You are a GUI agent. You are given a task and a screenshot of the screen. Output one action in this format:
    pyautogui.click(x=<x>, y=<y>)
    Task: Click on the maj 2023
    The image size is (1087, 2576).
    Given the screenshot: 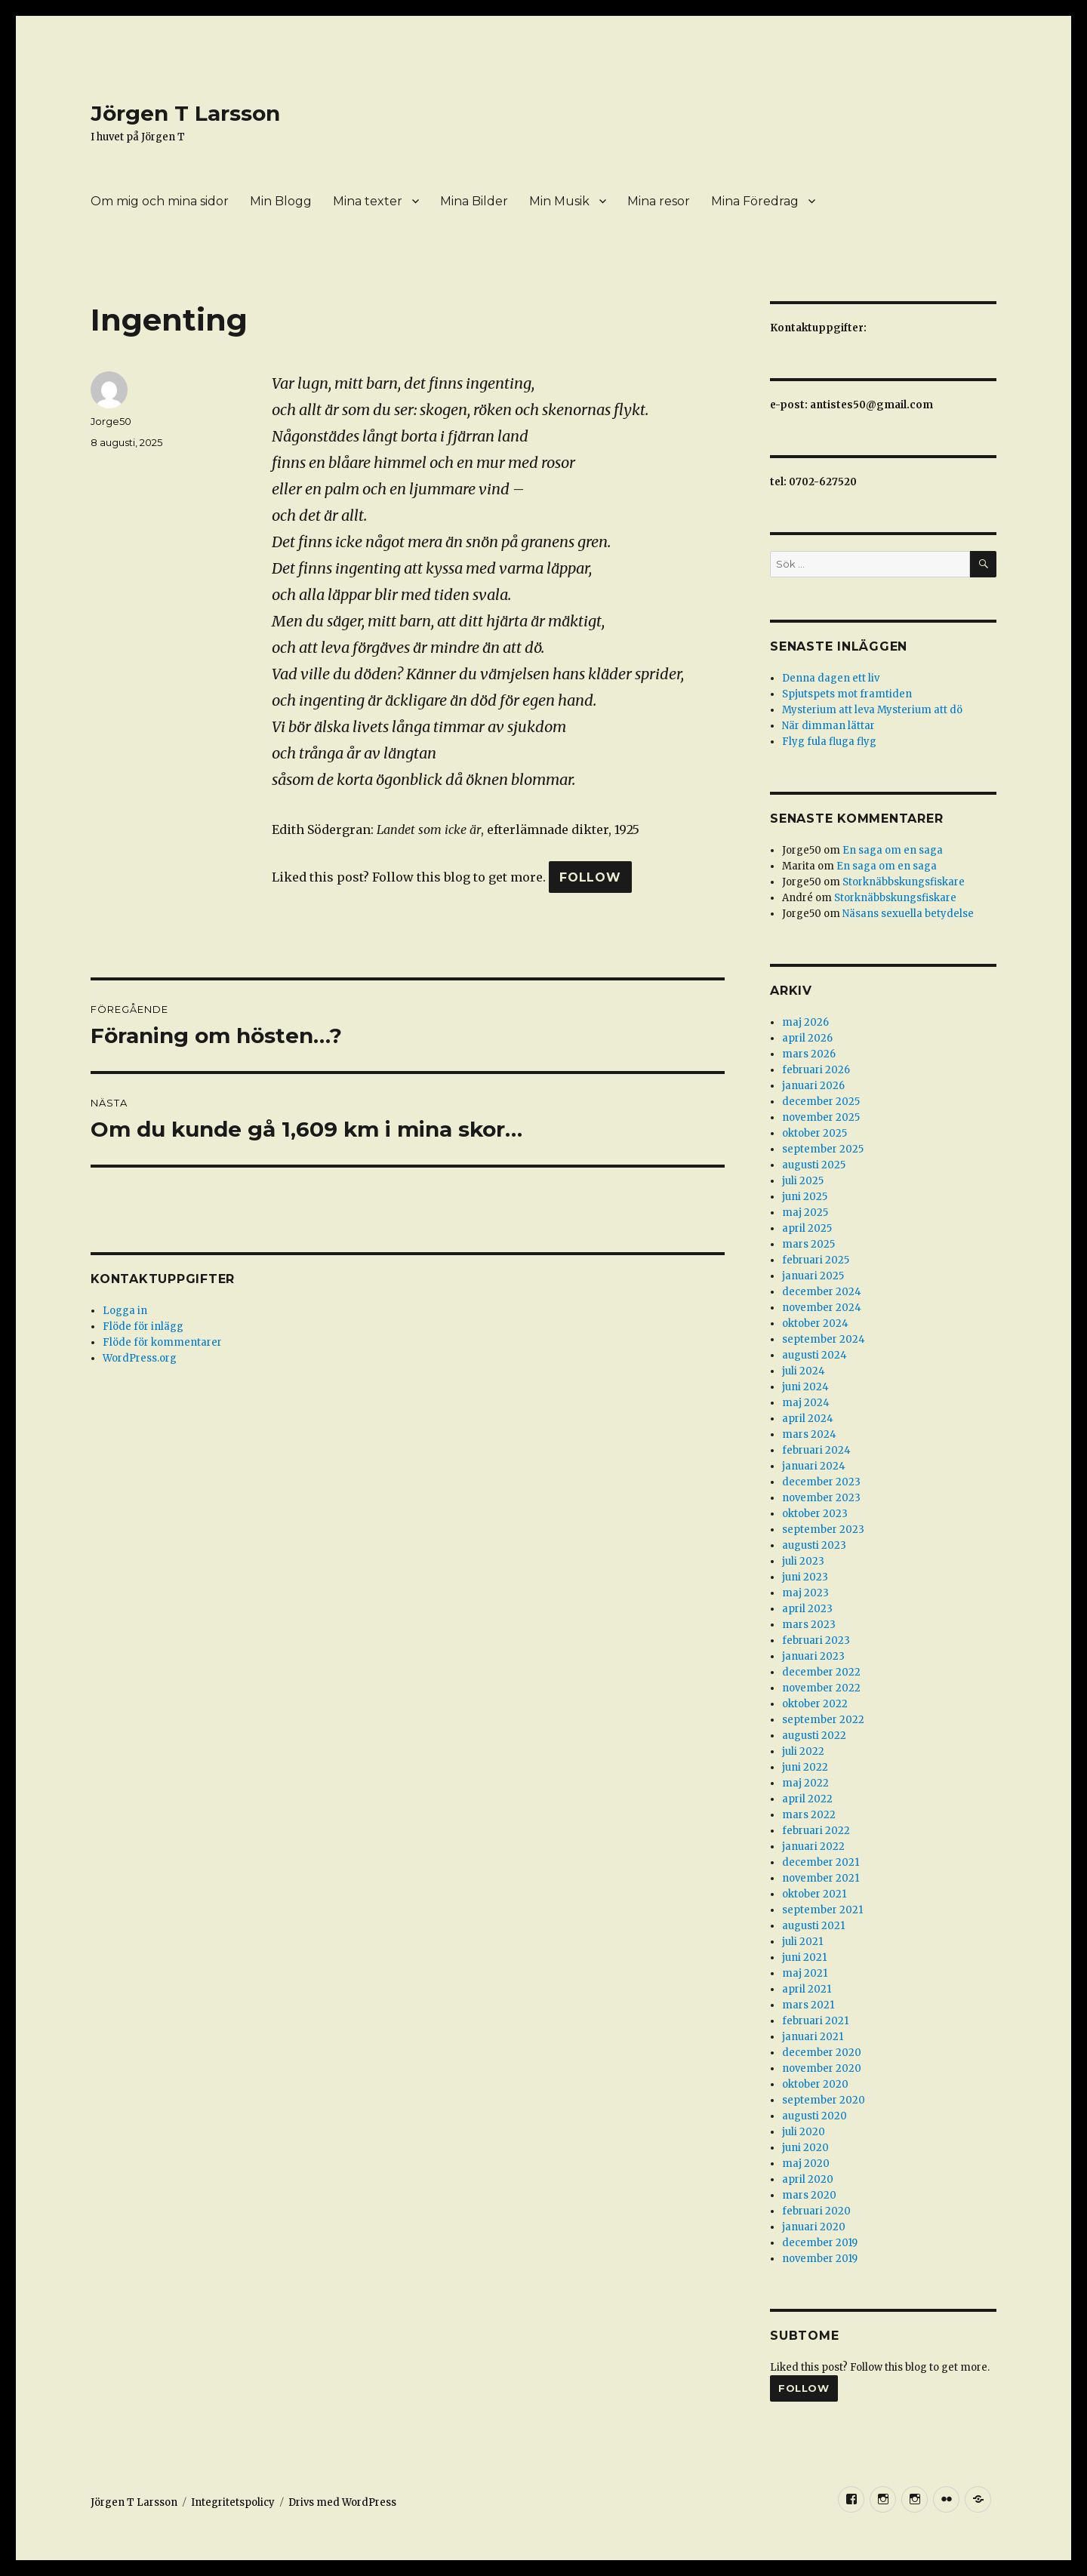 What is the action you would take?
    pyautogui.click(x=805, y=1593)
    